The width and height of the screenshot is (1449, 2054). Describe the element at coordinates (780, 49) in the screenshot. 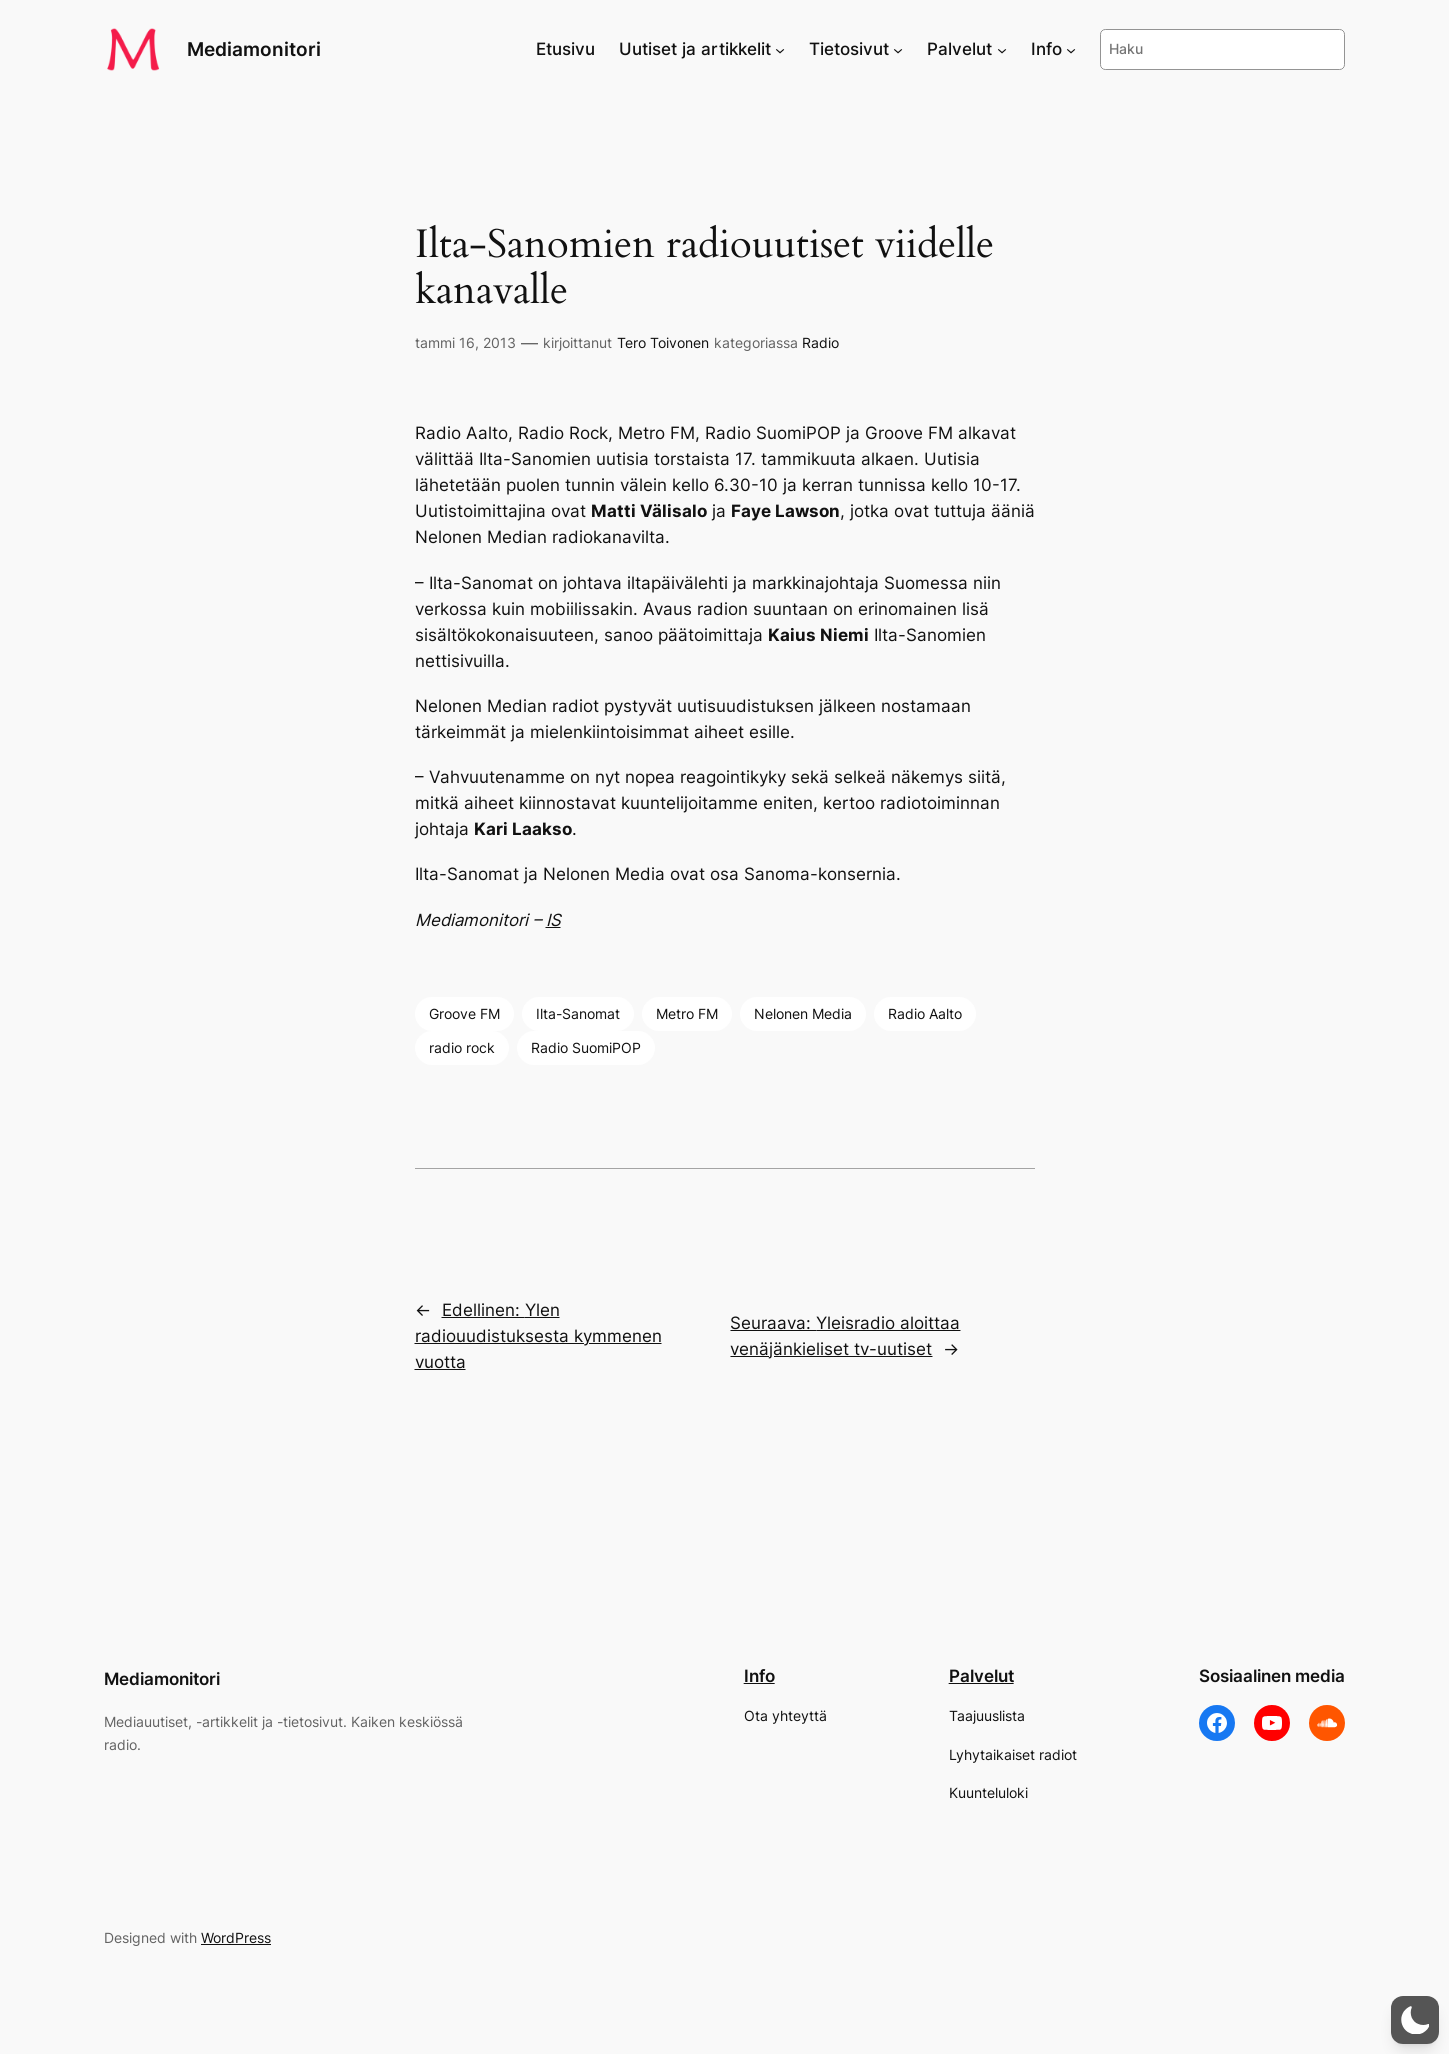

I see `[Uutiset ja artikkelit alavalikko]` at that location.